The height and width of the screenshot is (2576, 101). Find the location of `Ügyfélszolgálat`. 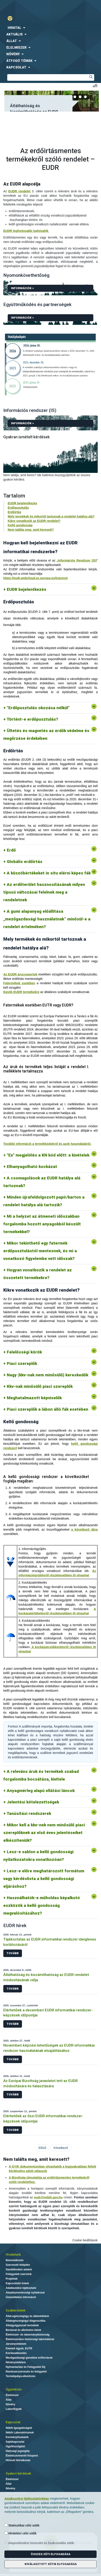

Ügyfélszolgálat is located at coordinates (15, 2446).